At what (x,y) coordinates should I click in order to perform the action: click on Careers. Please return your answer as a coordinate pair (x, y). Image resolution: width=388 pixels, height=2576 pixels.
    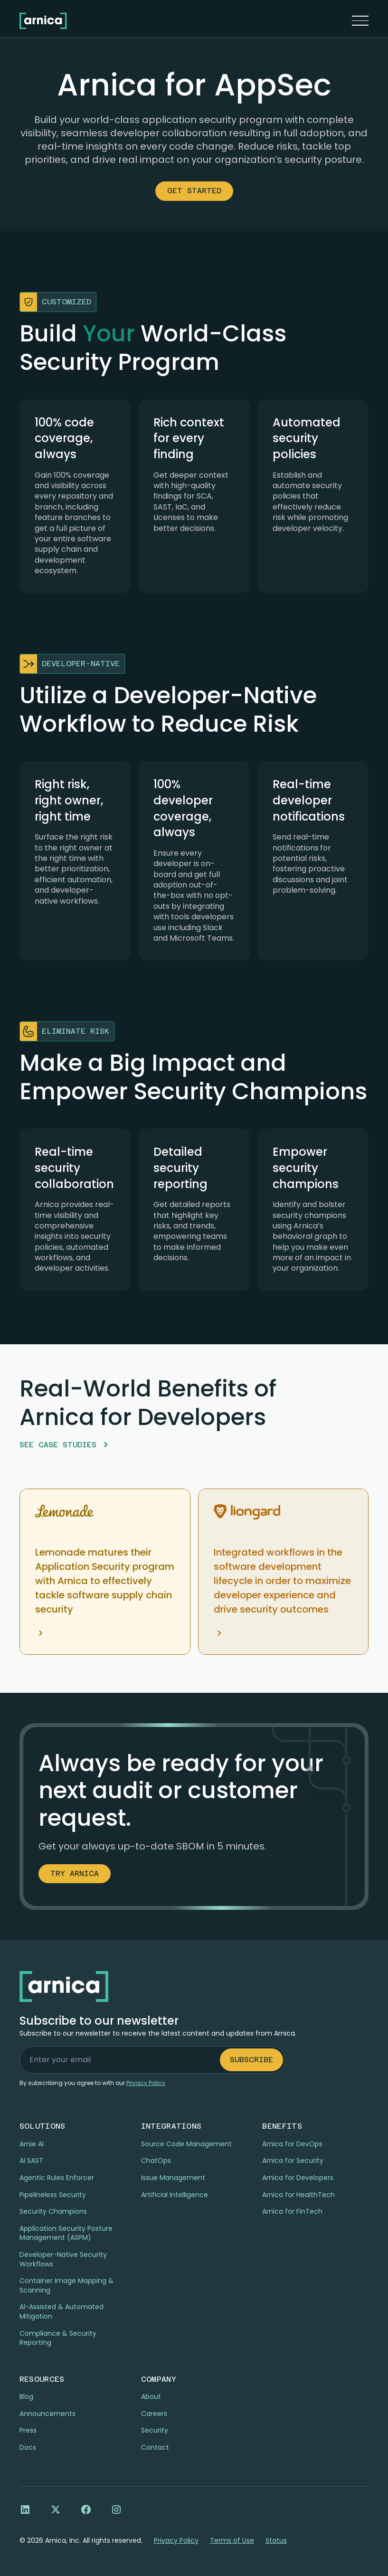
    Looking at the image, I should click on (154, 2413).